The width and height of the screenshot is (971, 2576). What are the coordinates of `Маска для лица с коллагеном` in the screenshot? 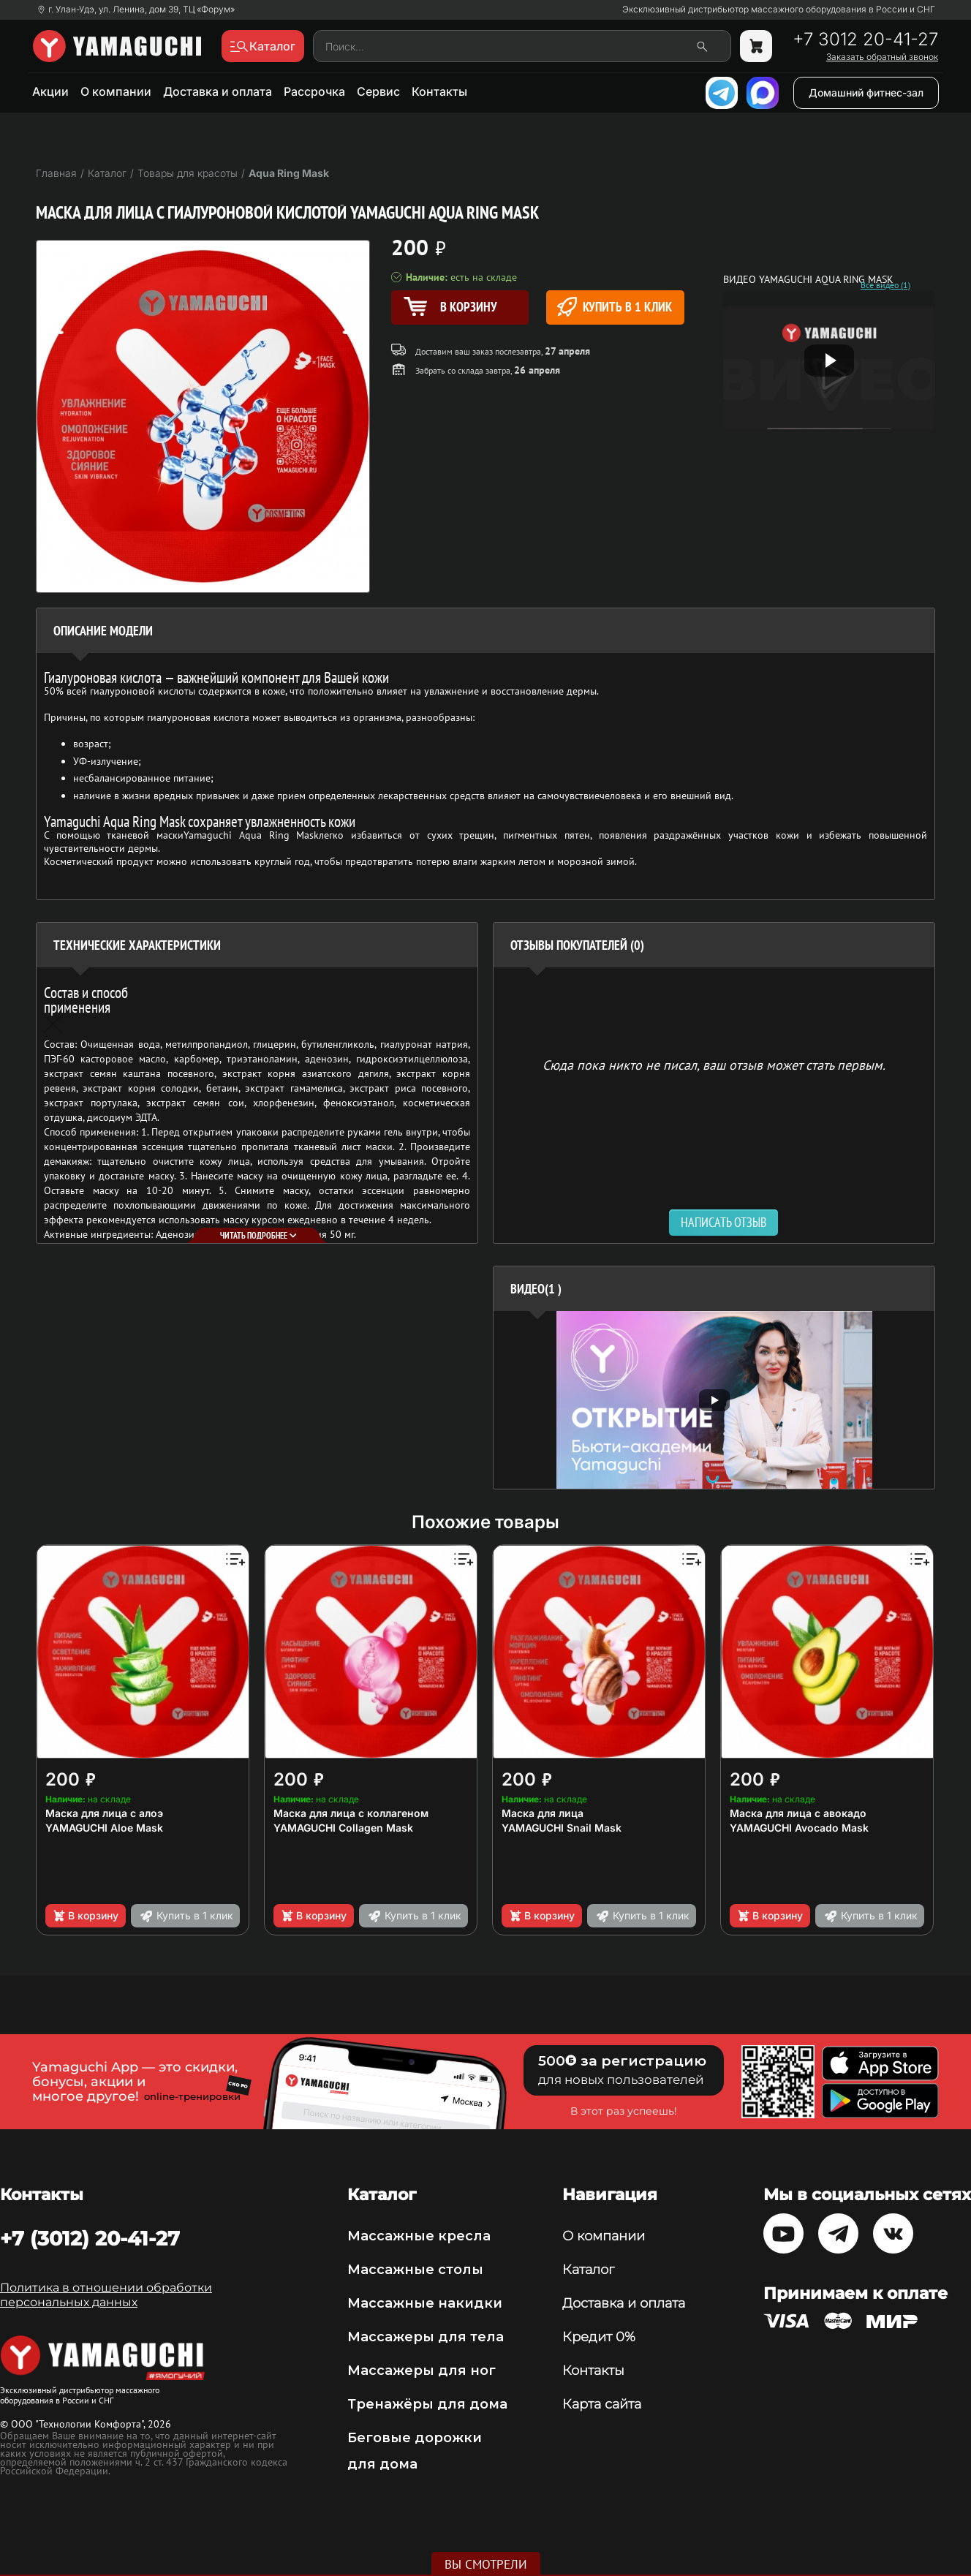 It's located at (350, 1813).